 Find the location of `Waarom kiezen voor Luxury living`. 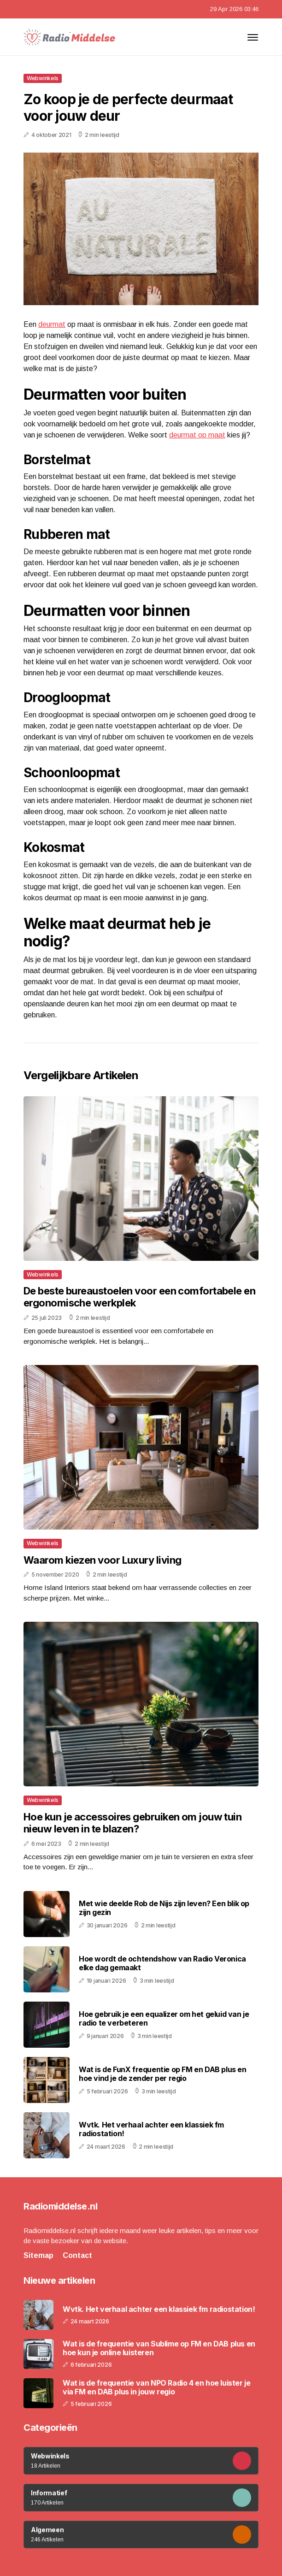

Waarom kiezen voor Luxury living is located at coordinates (102, 1560).